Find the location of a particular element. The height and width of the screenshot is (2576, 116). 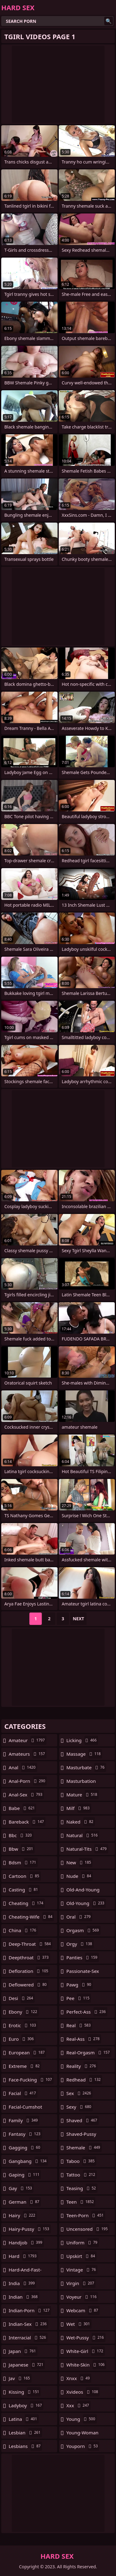

bbc is located at coordinates (21, 1835).